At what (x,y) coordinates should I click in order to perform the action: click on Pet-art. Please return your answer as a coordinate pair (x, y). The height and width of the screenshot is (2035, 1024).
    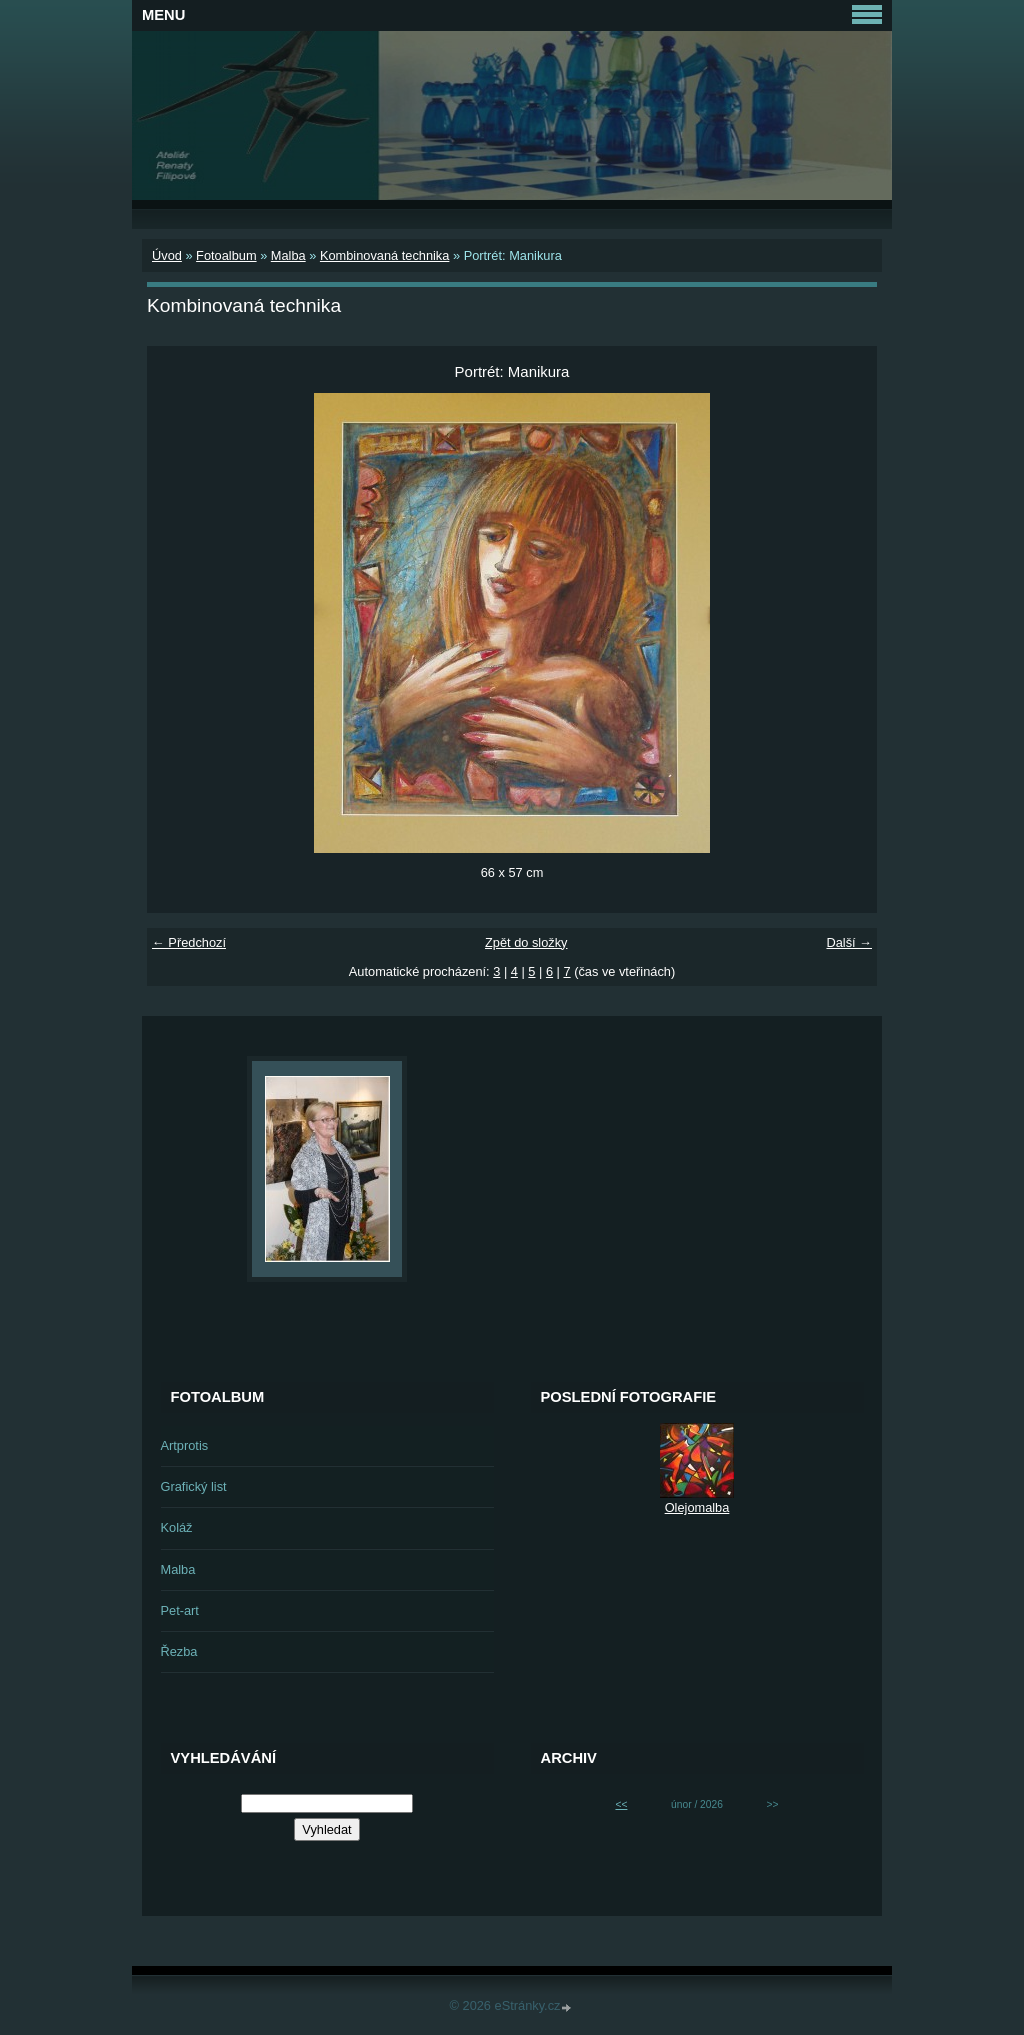
    Looking at the image, I should click on (180, 1610).